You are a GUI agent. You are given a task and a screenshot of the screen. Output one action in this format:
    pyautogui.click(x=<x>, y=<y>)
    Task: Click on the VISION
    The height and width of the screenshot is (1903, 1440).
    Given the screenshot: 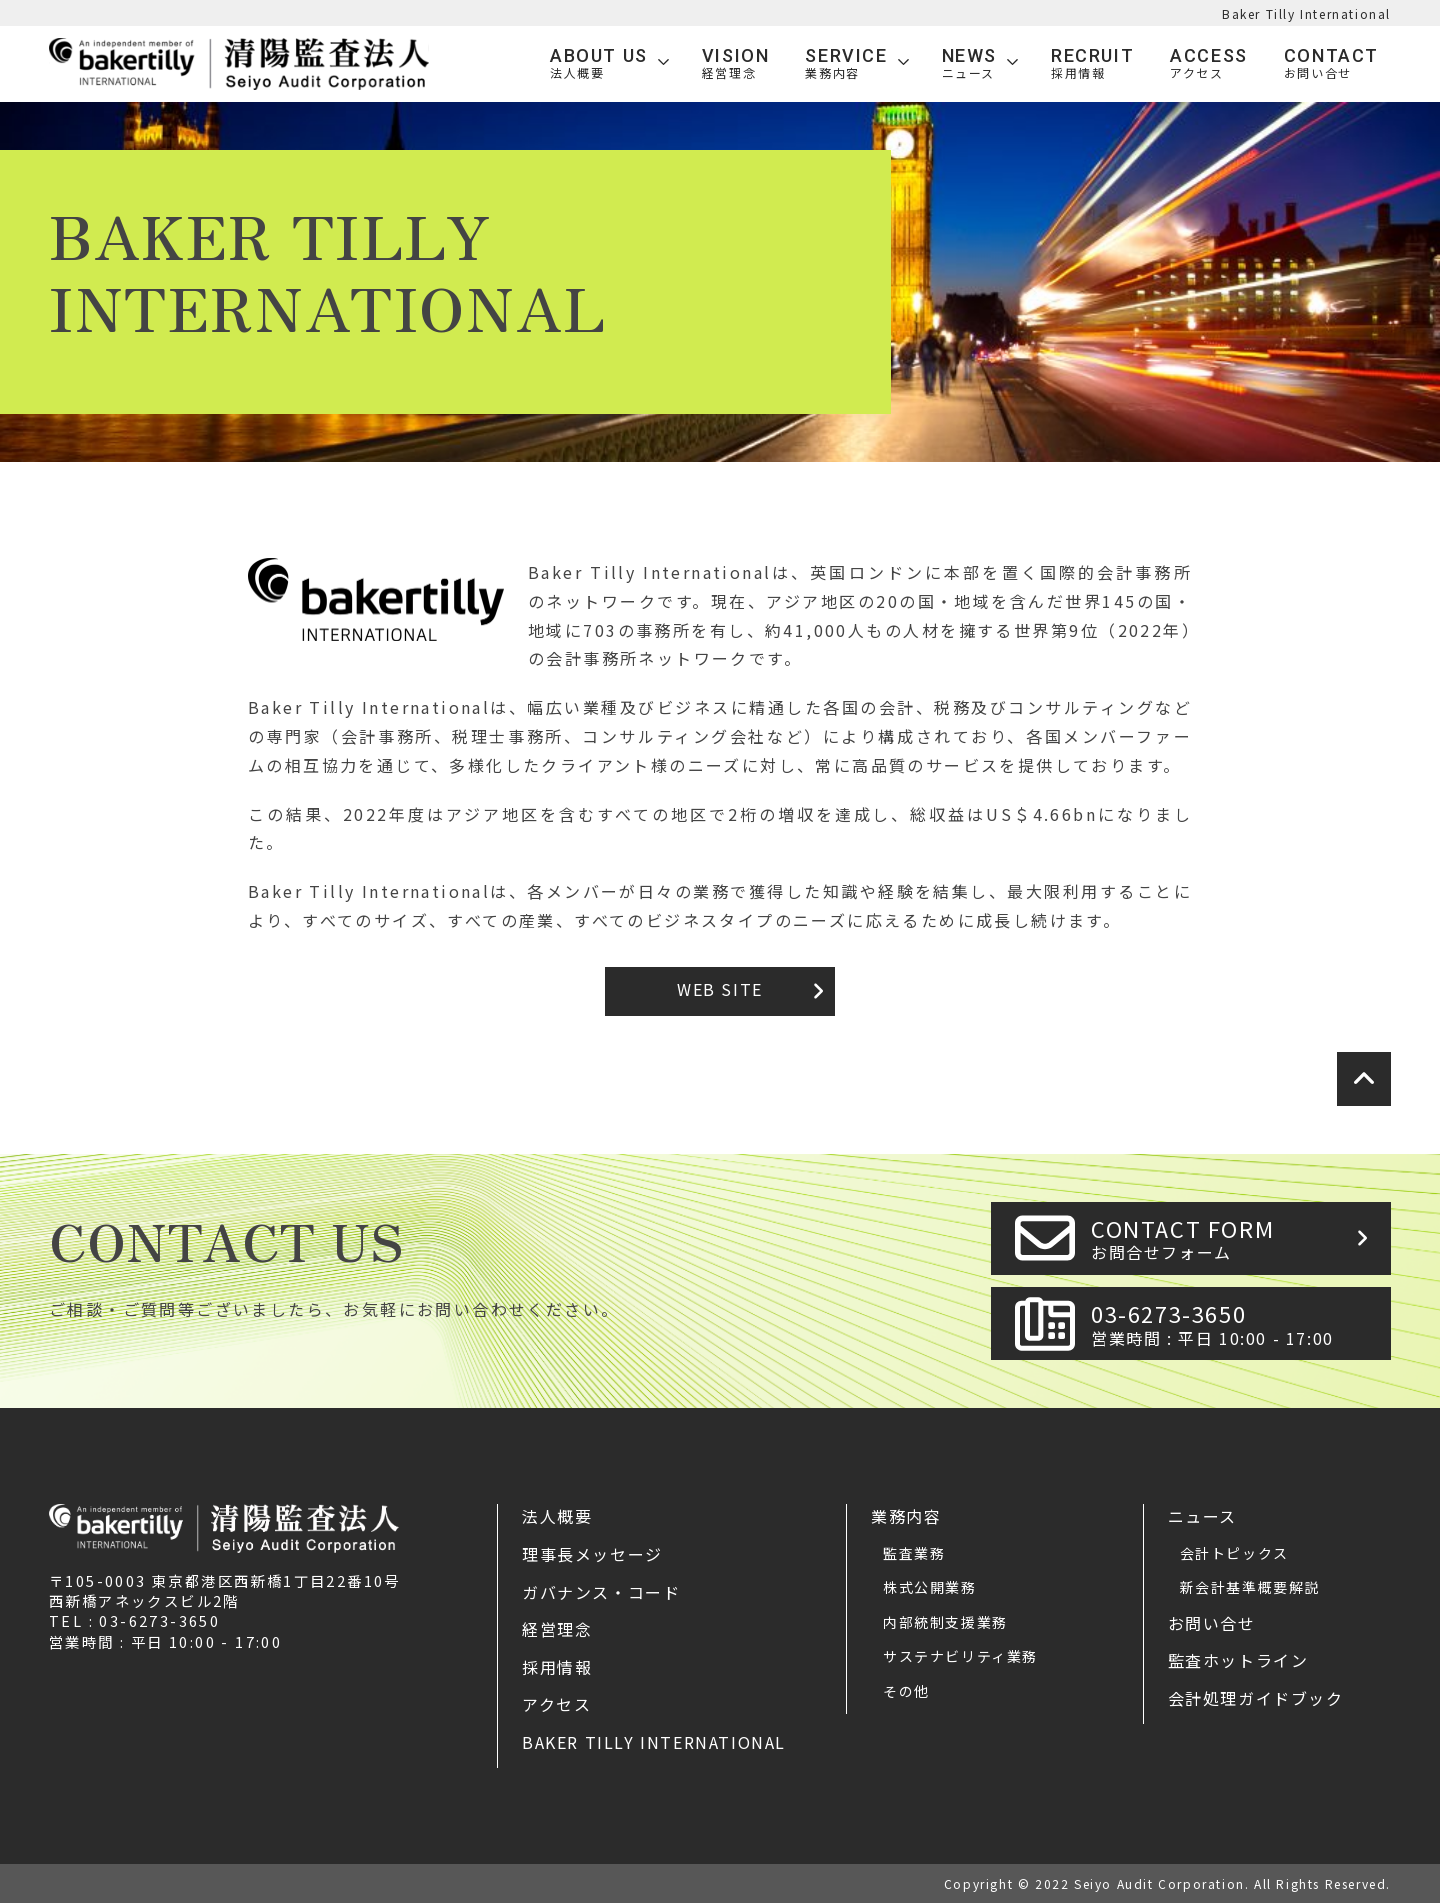 What is the action you would take?
    pyautogui.click(x=736, y=63)
    